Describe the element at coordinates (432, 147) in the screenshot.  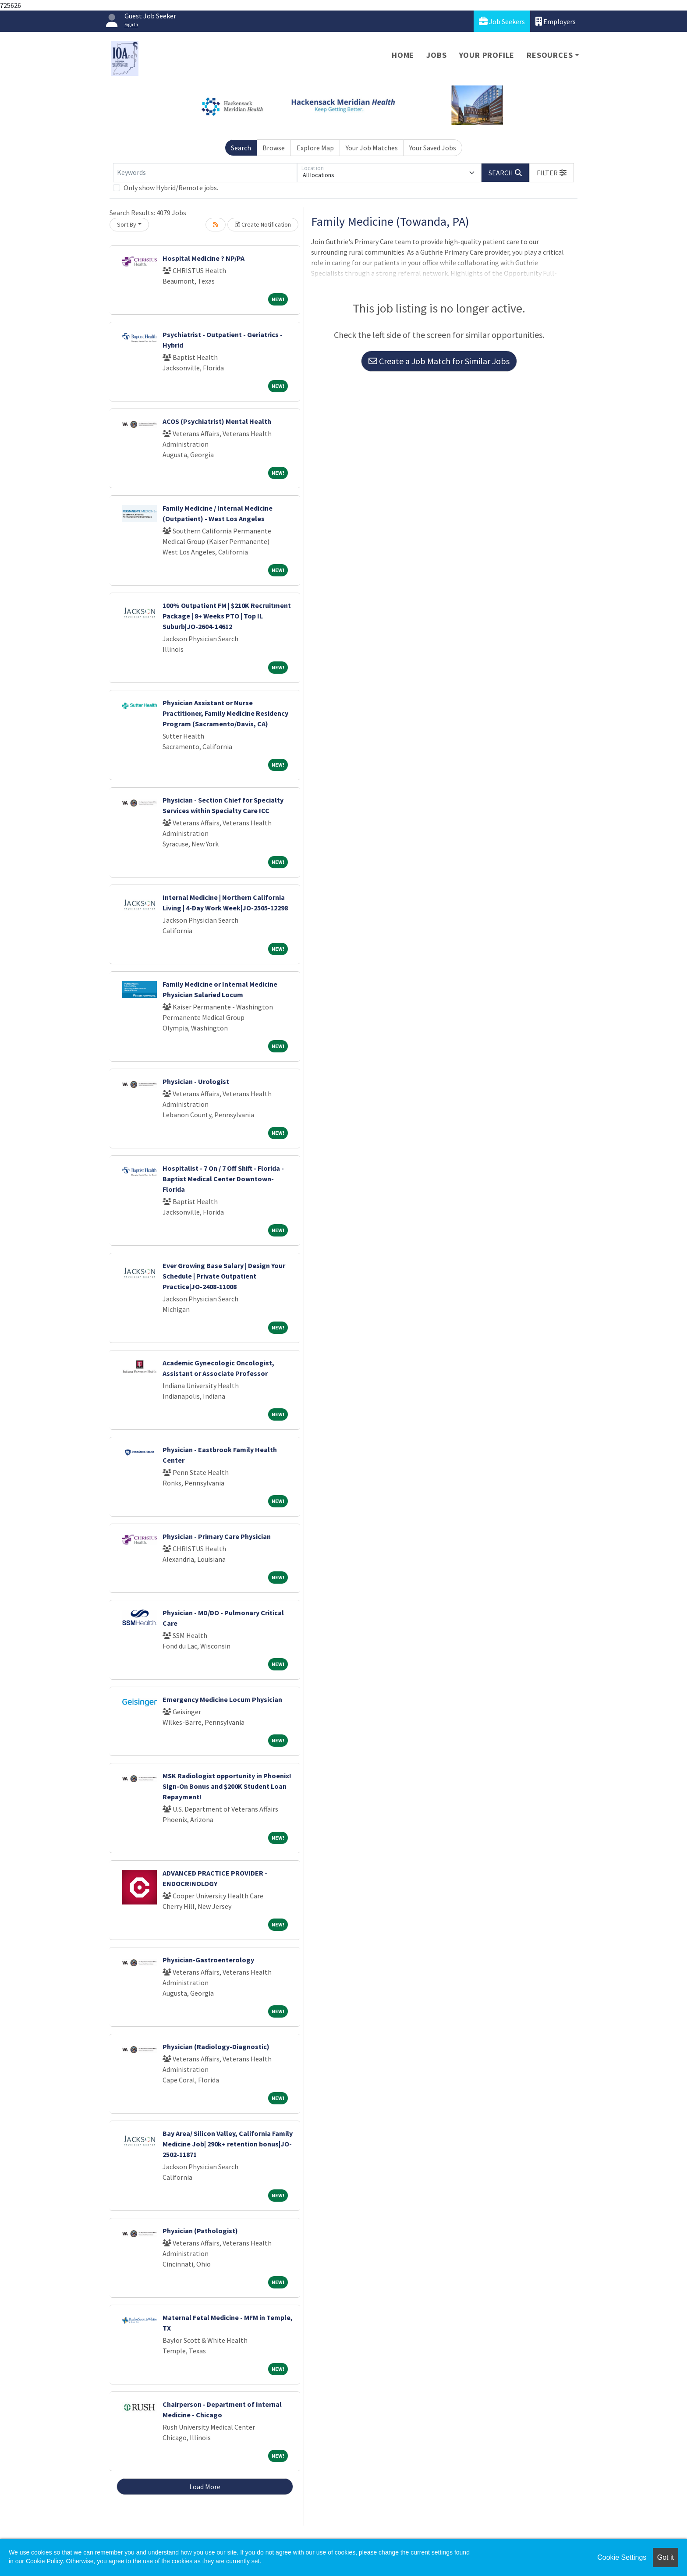
I see `Your Saved Jobs` at that location.